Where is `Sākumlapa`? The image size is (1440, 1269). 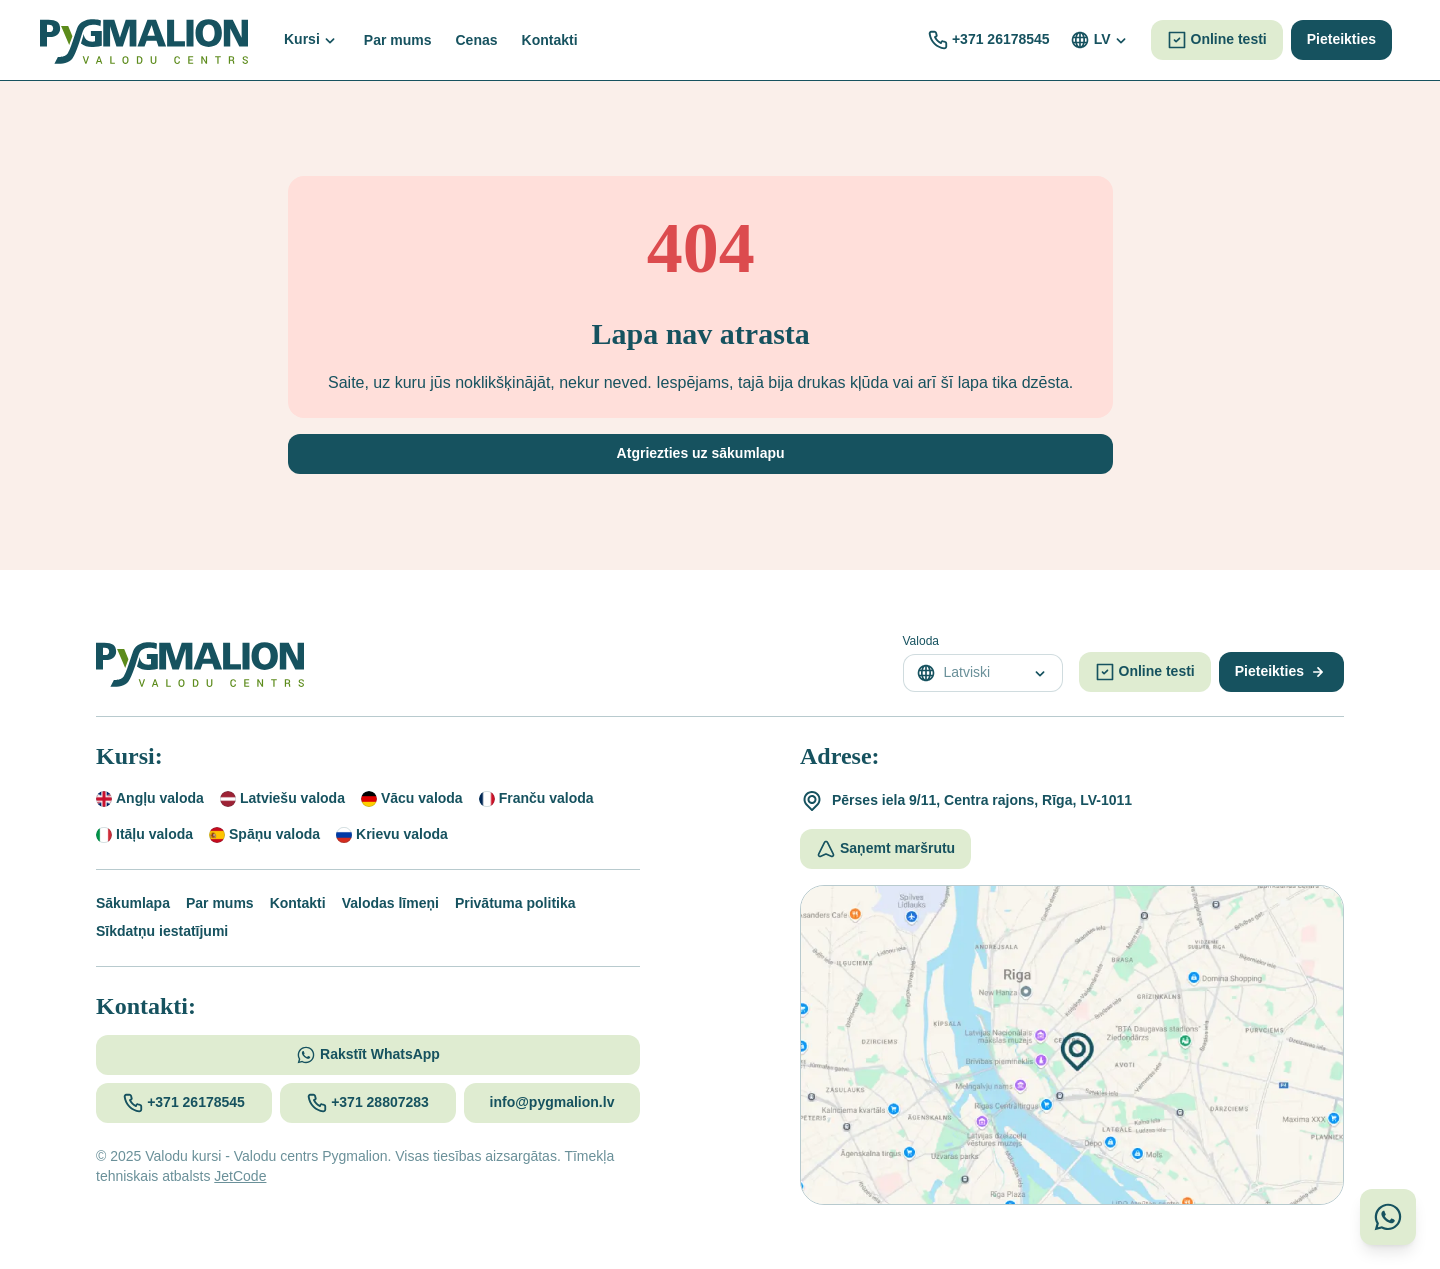 Sākumlapa is located at coordinates (133, 903).